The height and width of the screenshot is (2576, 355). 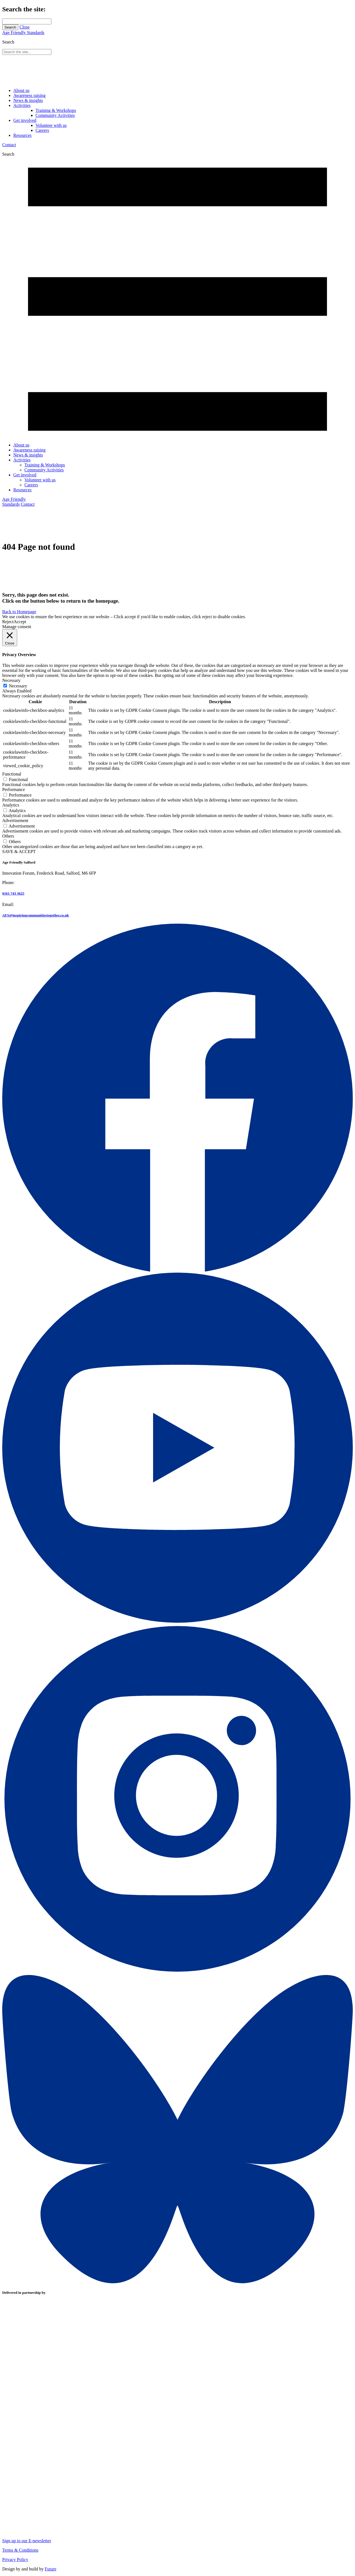 I want to click on Community Activities, so click(x=55, y=115).